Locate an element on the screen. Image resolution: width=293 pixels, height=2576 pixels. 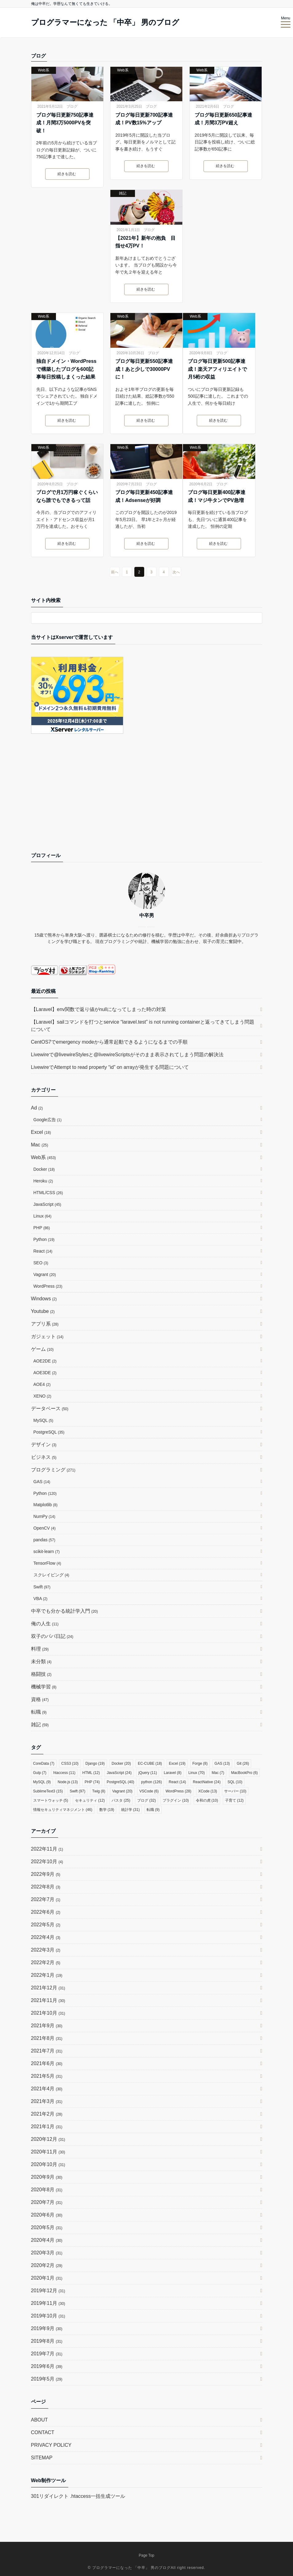
jQuery [jQuery (11個の項目)] is located at coordinates (147, 1773).